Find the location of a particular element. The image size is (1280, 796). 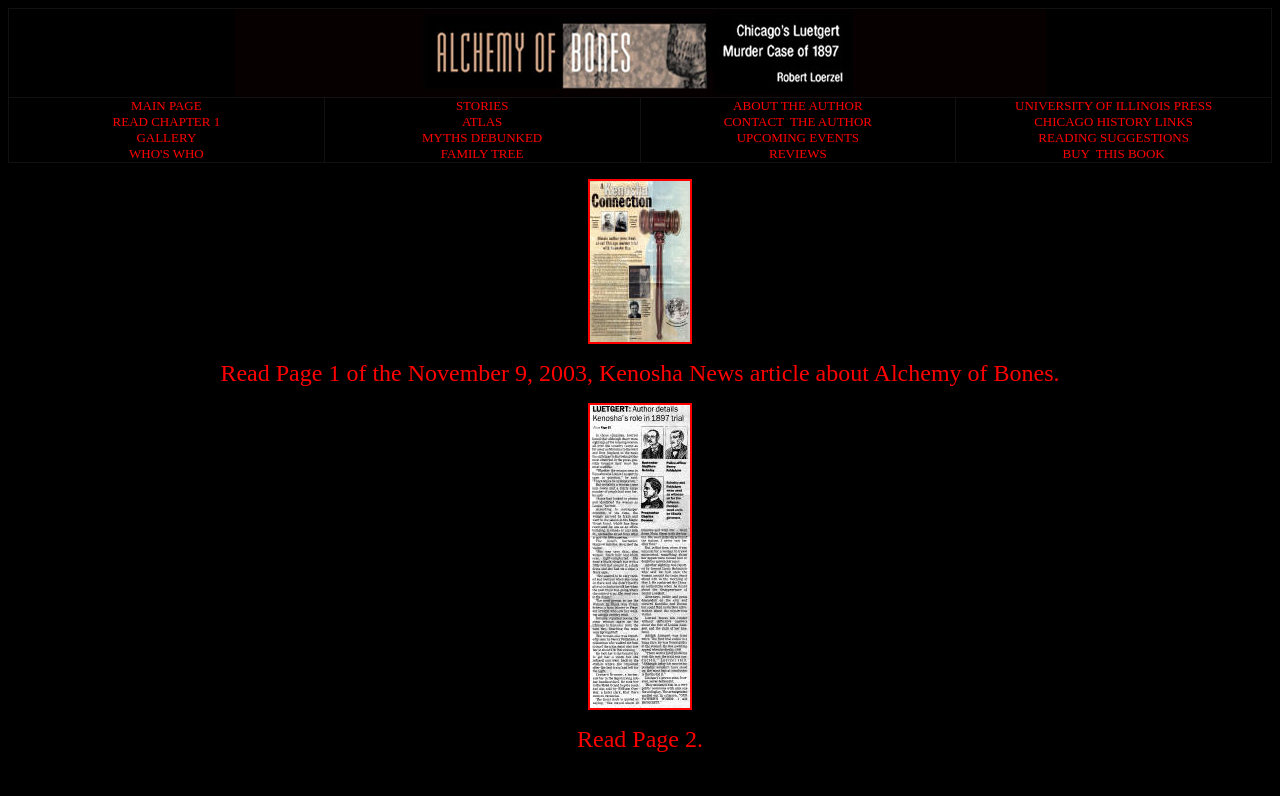

ATLAS is located at coordinates (482, 121).